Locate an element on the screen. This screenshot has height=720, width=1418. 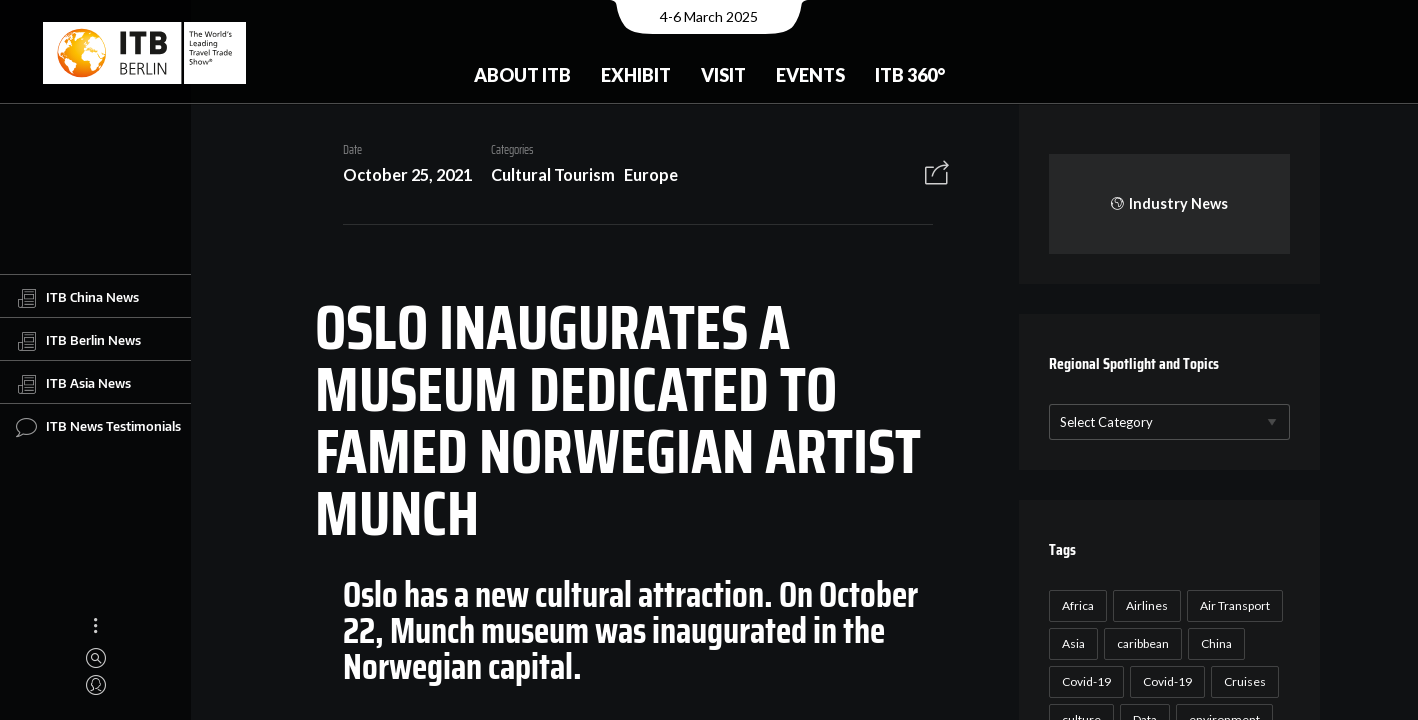
ITB China News is located at coordinates (77, 298).